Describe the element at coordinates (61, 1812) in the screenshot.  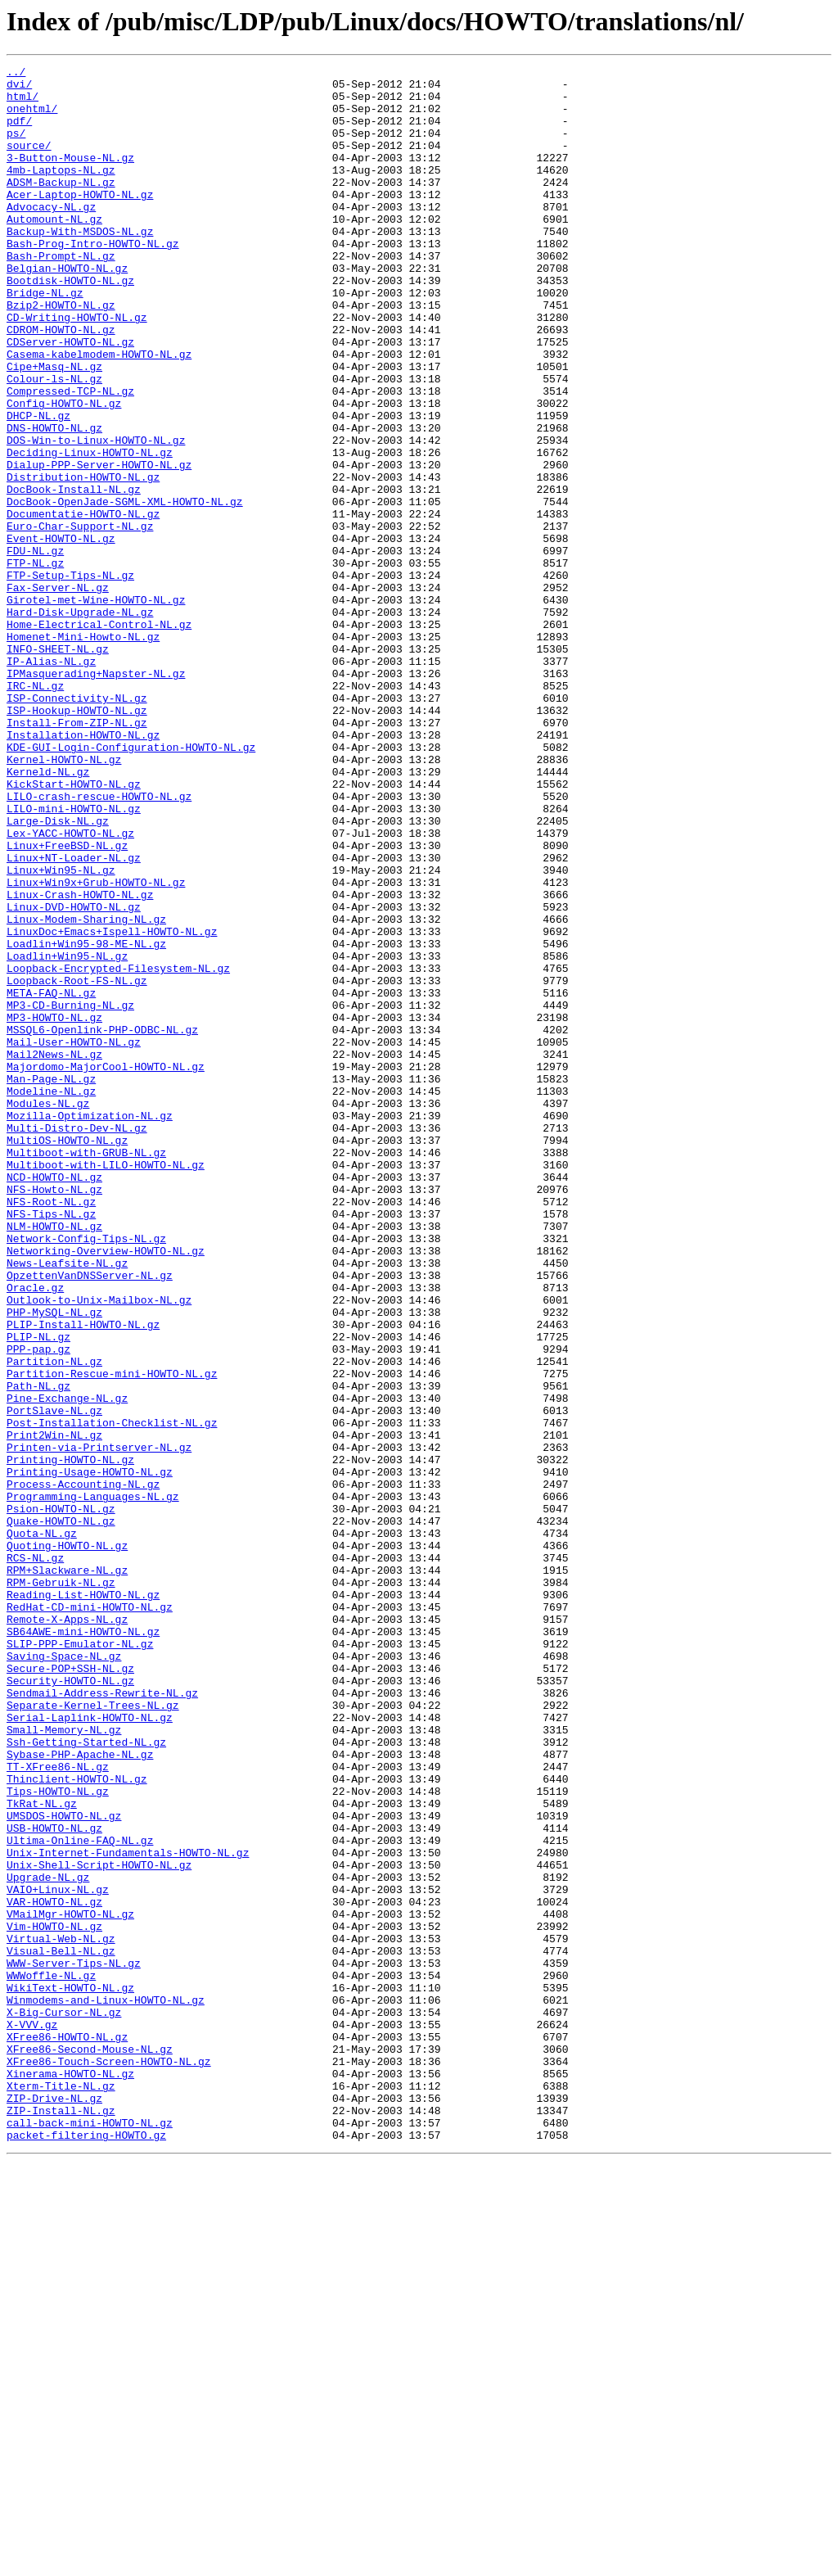
I see `Quake-HOWTO-NL.gz` at that location.